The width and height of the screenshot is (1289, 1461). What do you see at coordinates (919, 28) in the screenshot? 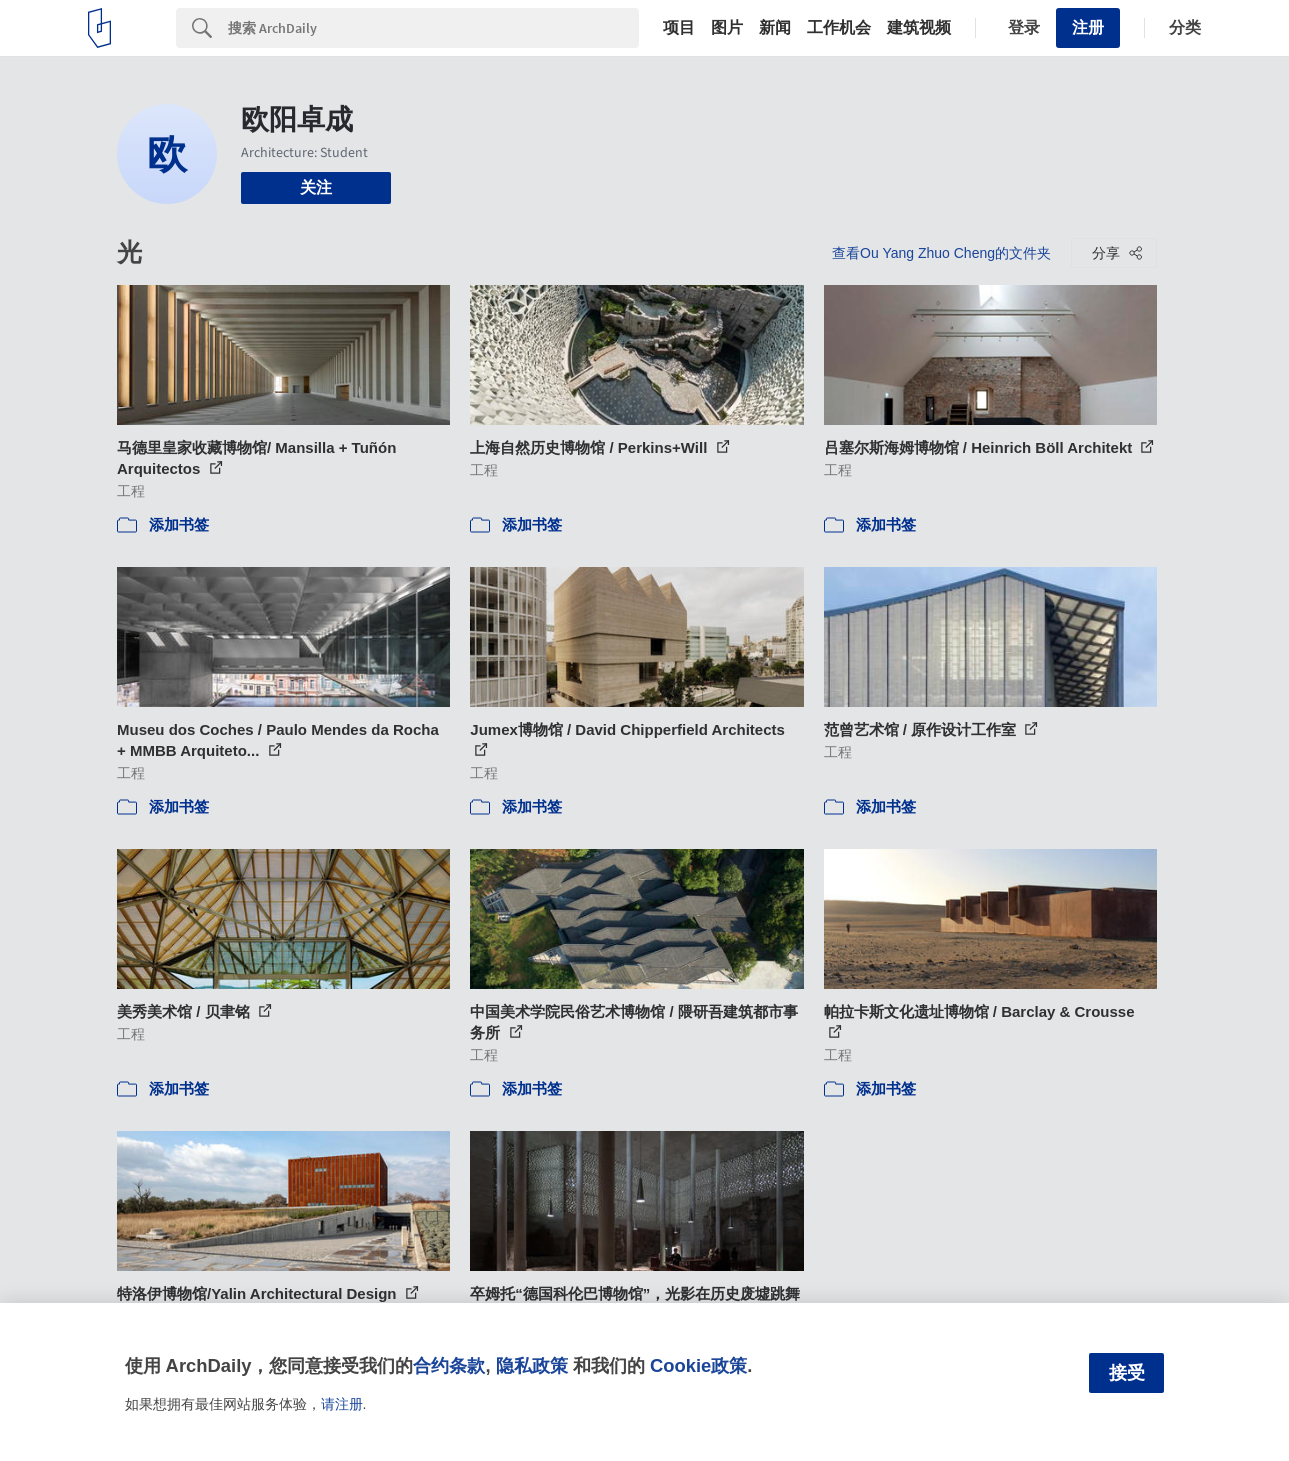
I see `建筑视频` at bounding box center [919, 28].